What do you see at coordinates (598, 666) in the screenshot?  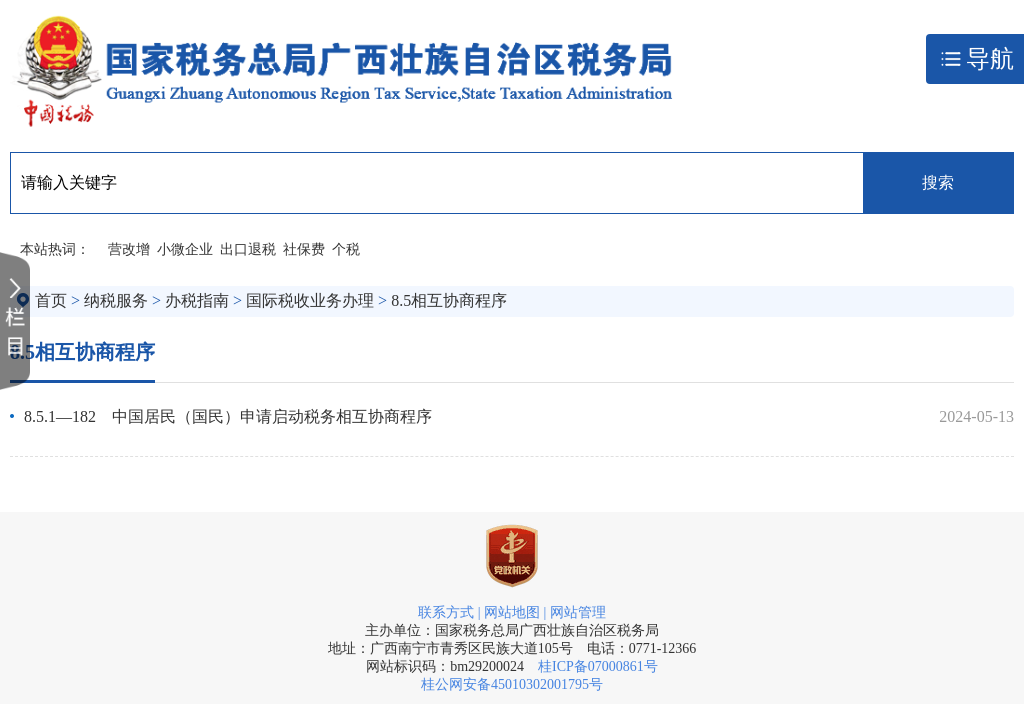 I see `桂ICP备07000861号` at bounding box center [598, 666].